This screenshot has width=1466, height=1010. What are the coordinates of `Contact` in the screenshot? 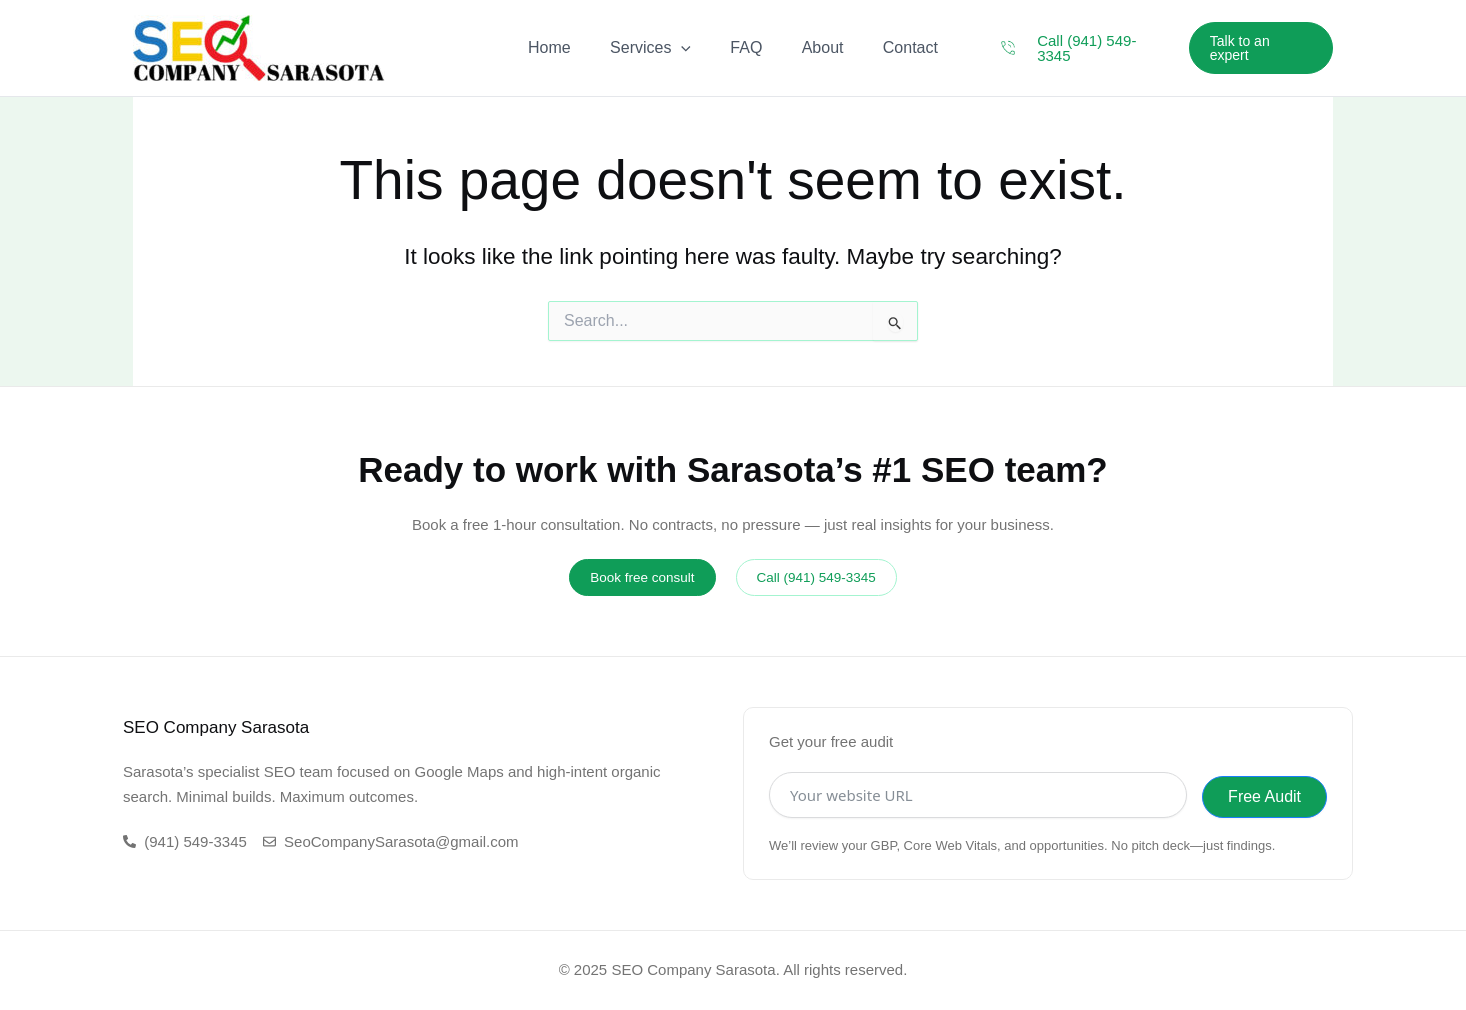 It's located at (895, 47).